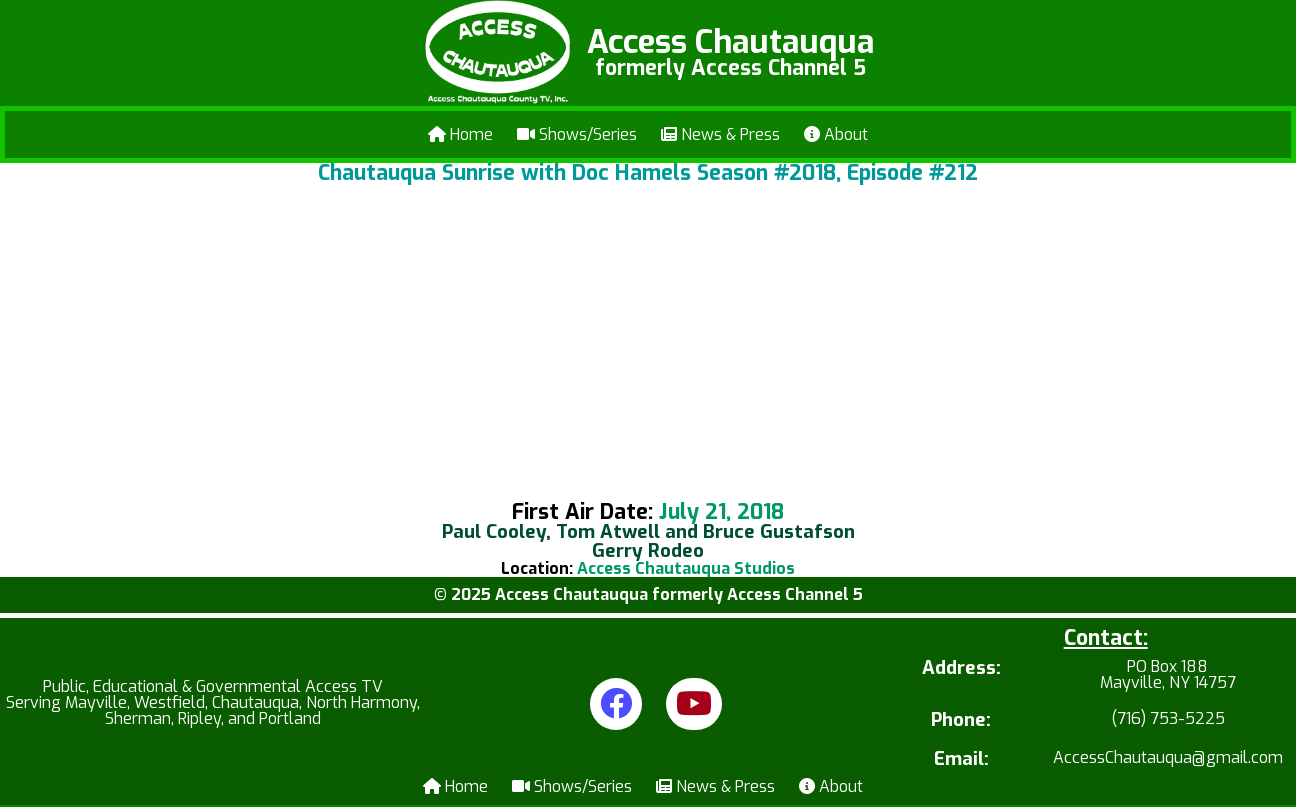  Describe the element at coordinates (460, 134) in the screenshot. I see `Home` at that location.